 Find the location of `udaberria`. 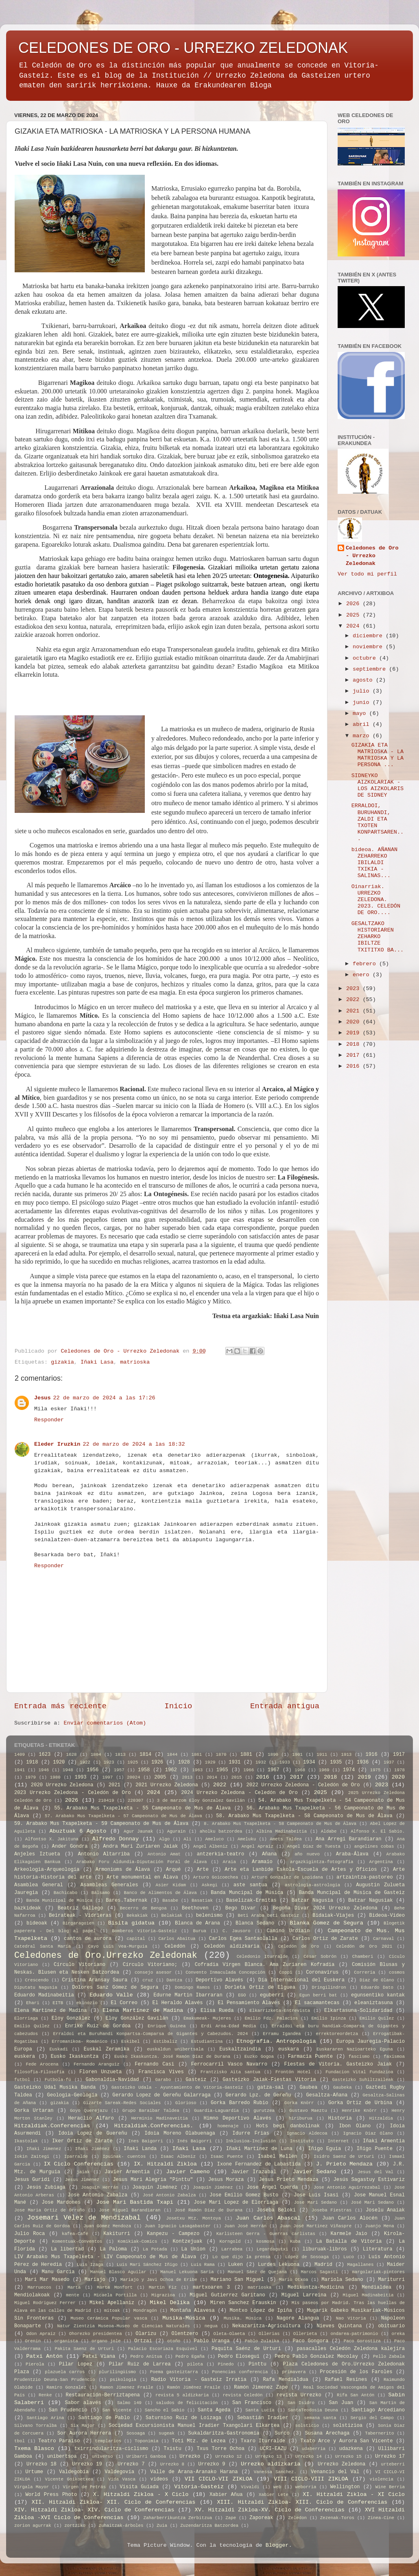

udaberria is located at coordinates (313, 2448).